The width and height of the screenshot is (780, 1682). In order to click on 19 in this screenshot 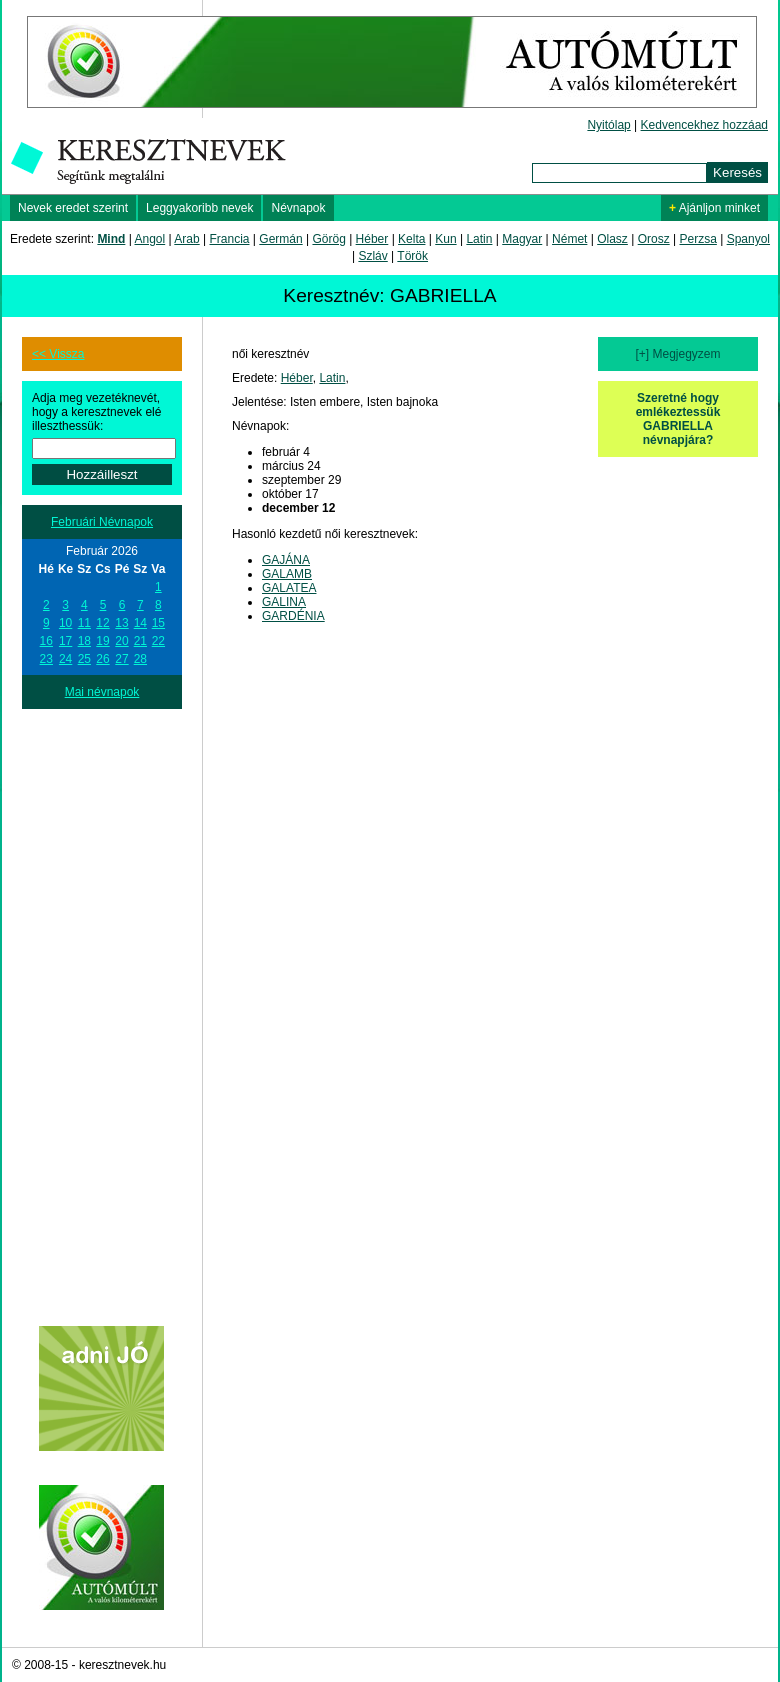, I will do `click(102, 641)`.